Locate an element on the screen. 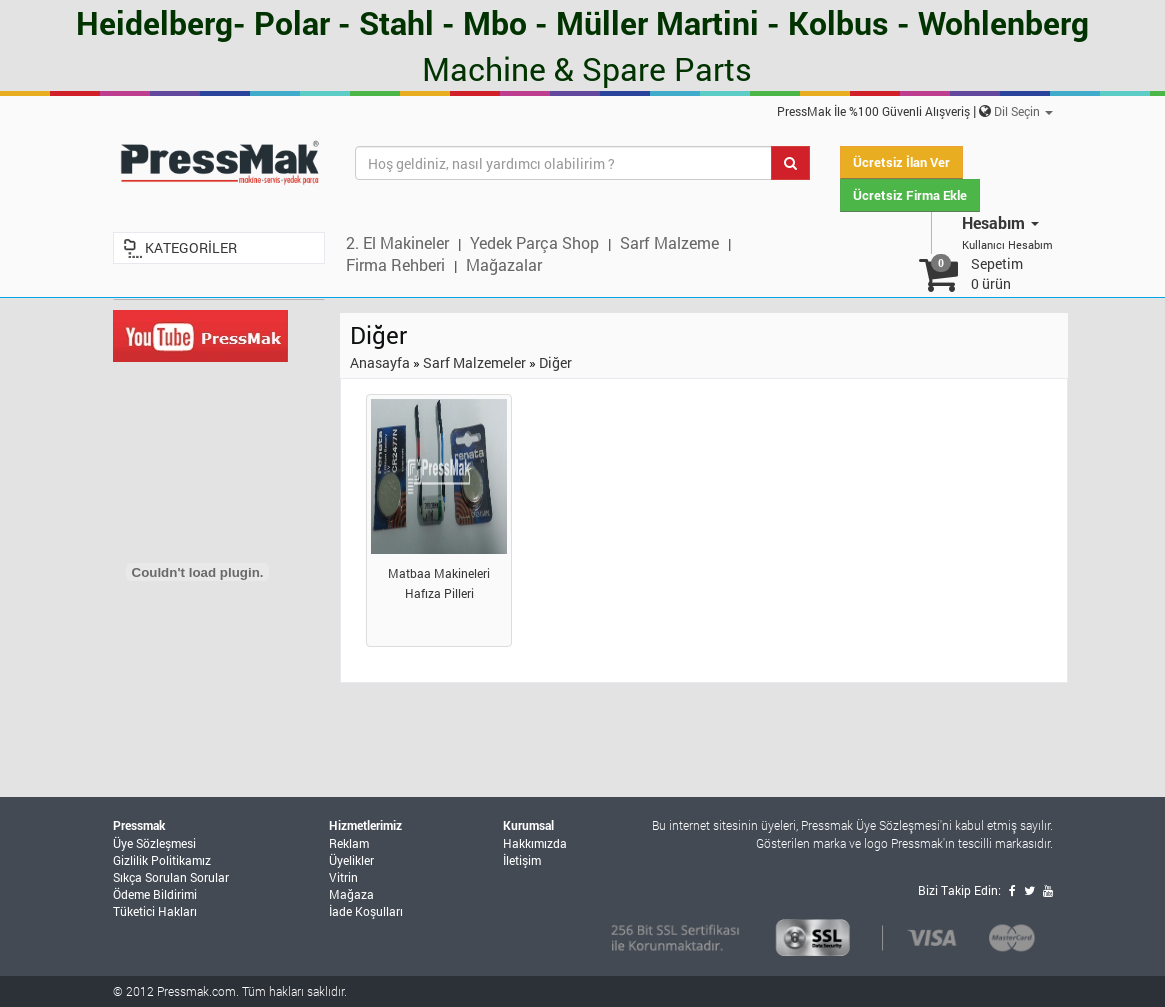 The height and width of the screenshot is (1007, 1165). Reklam is located at coordinates (349, 843).